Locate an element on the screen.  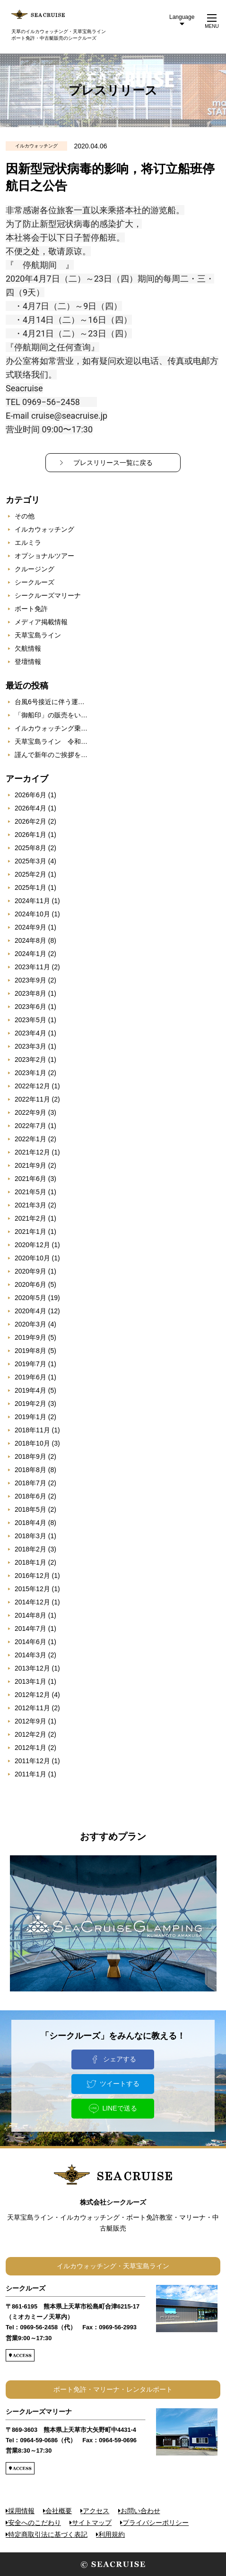
2022年9月 is located at coordinates (30, 1112).